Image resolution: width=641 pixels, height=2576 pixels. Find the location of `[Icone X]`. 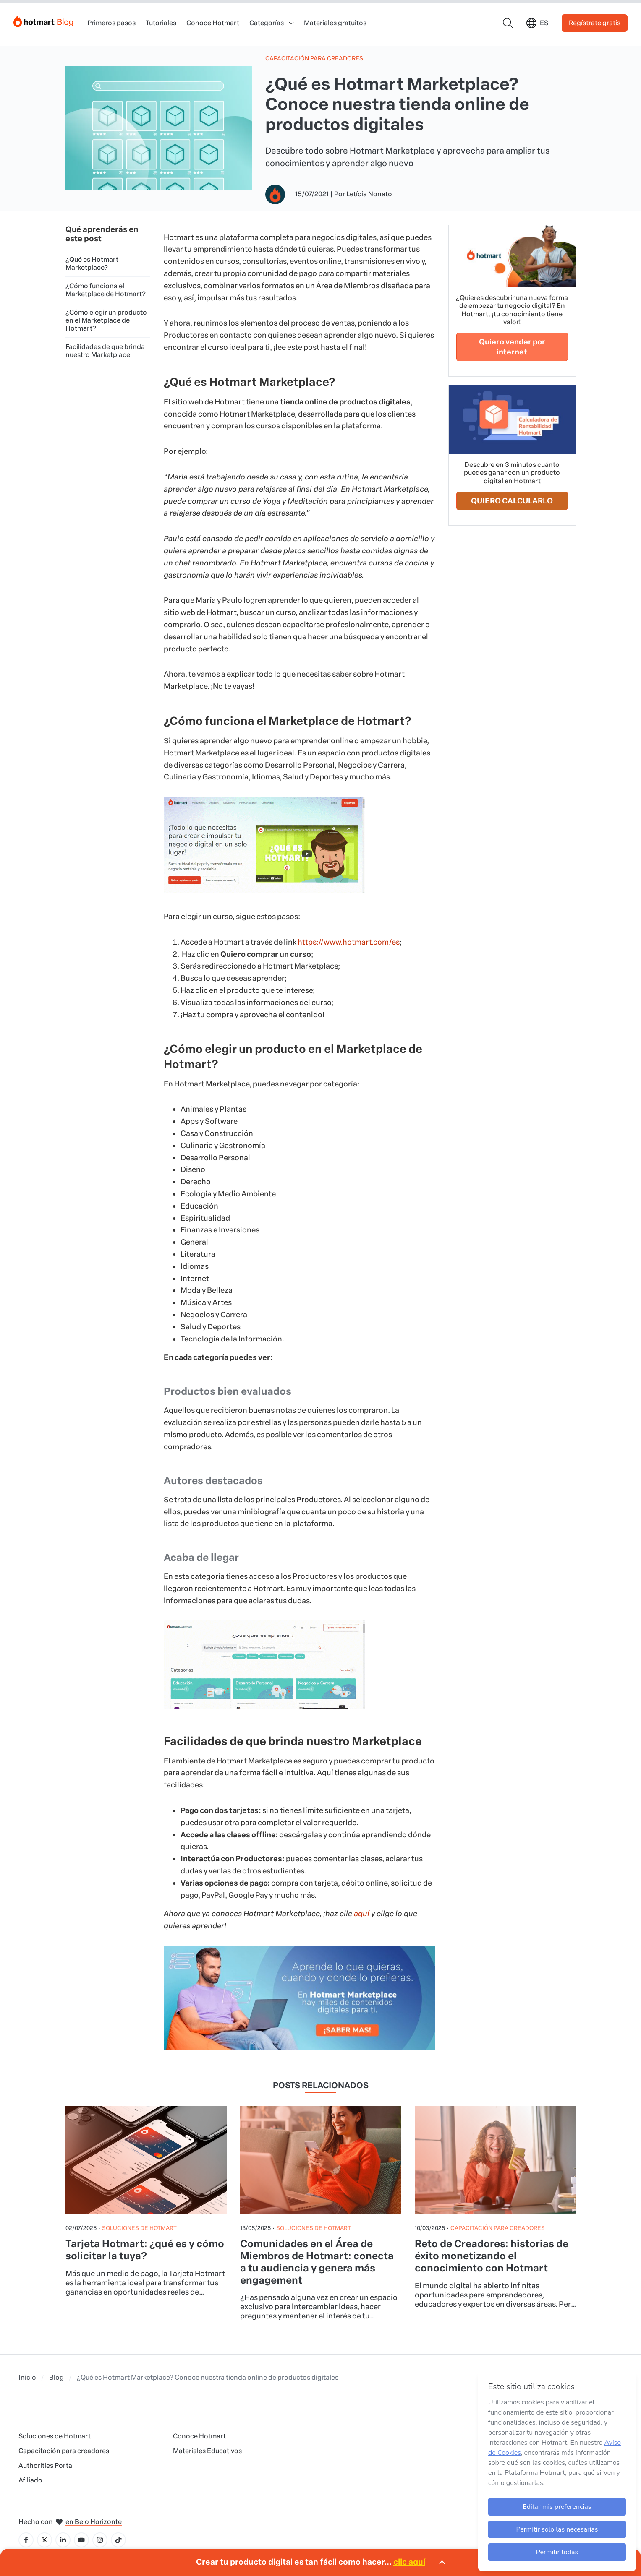

[Icone X] is located at coordinates (44, 2539).